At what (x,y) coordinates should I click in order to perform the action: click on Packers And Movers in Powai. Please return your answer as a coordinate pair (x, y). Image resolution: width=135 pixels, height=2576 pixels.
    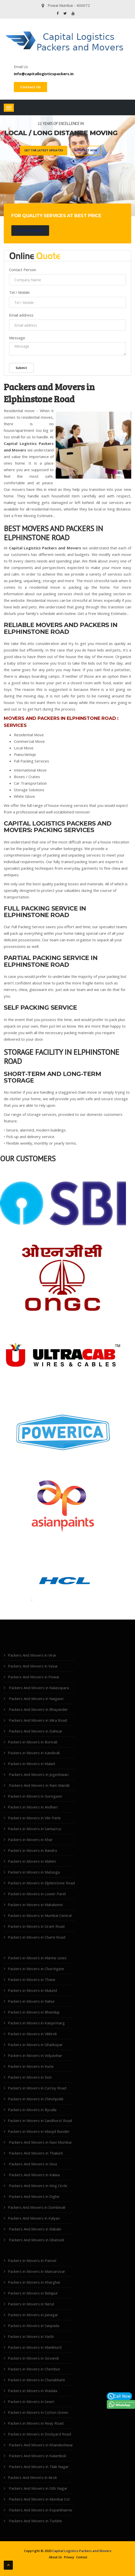
    Looking at the image, I should click on (33, 1676).